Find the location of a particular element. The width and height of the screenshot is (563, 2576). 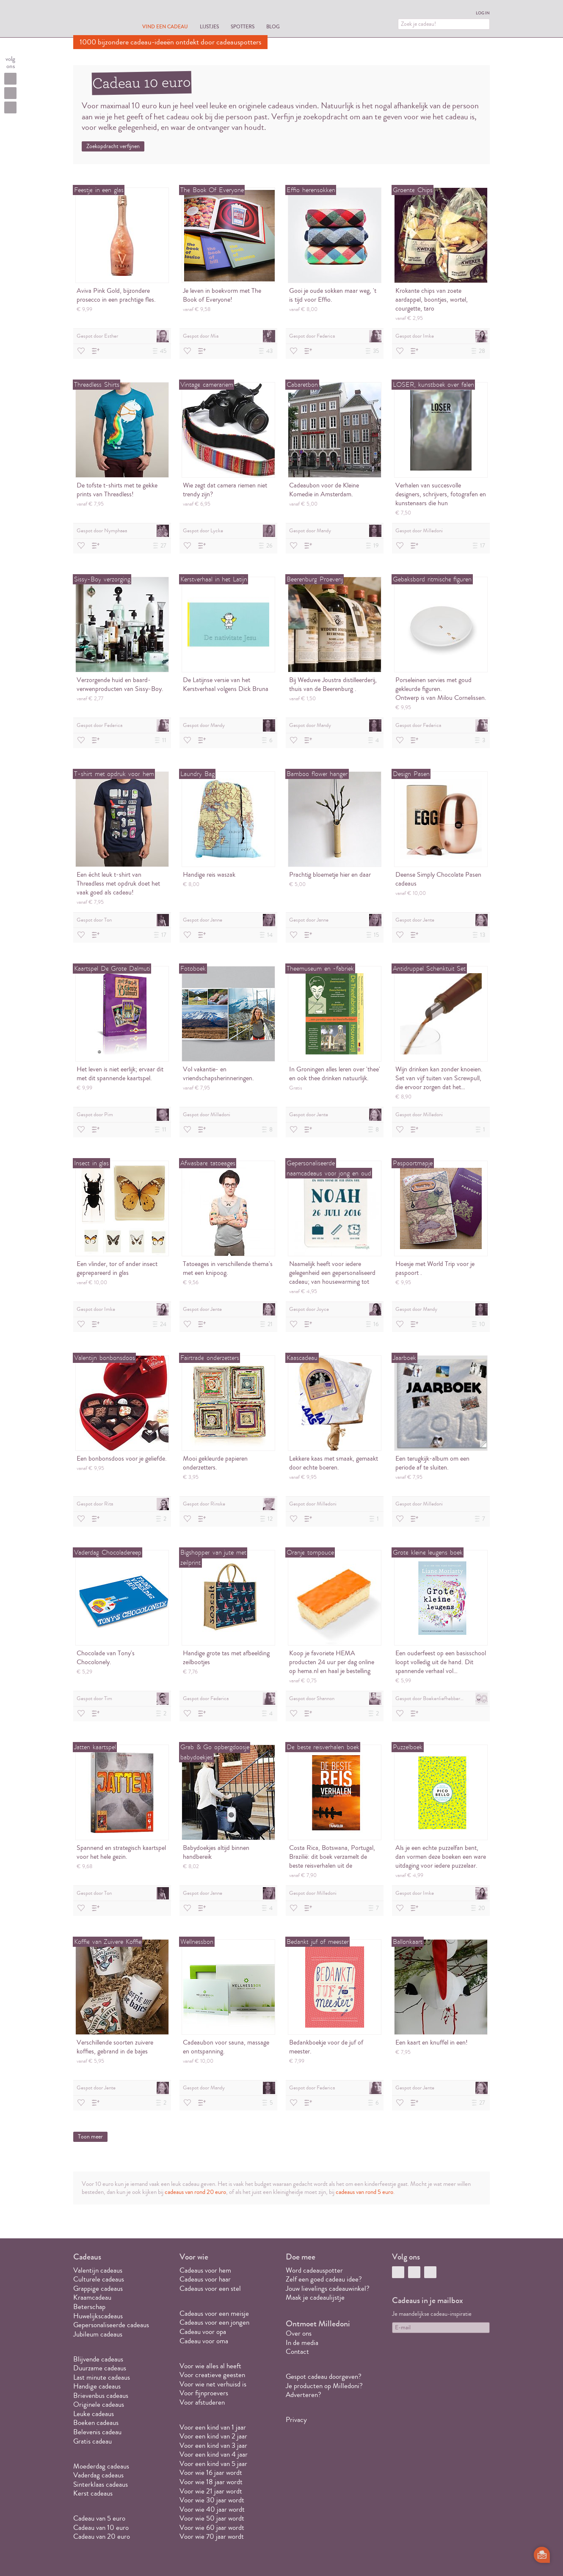

Gepersonaliseerde cadeaus is located at coordinates (111, 2325).